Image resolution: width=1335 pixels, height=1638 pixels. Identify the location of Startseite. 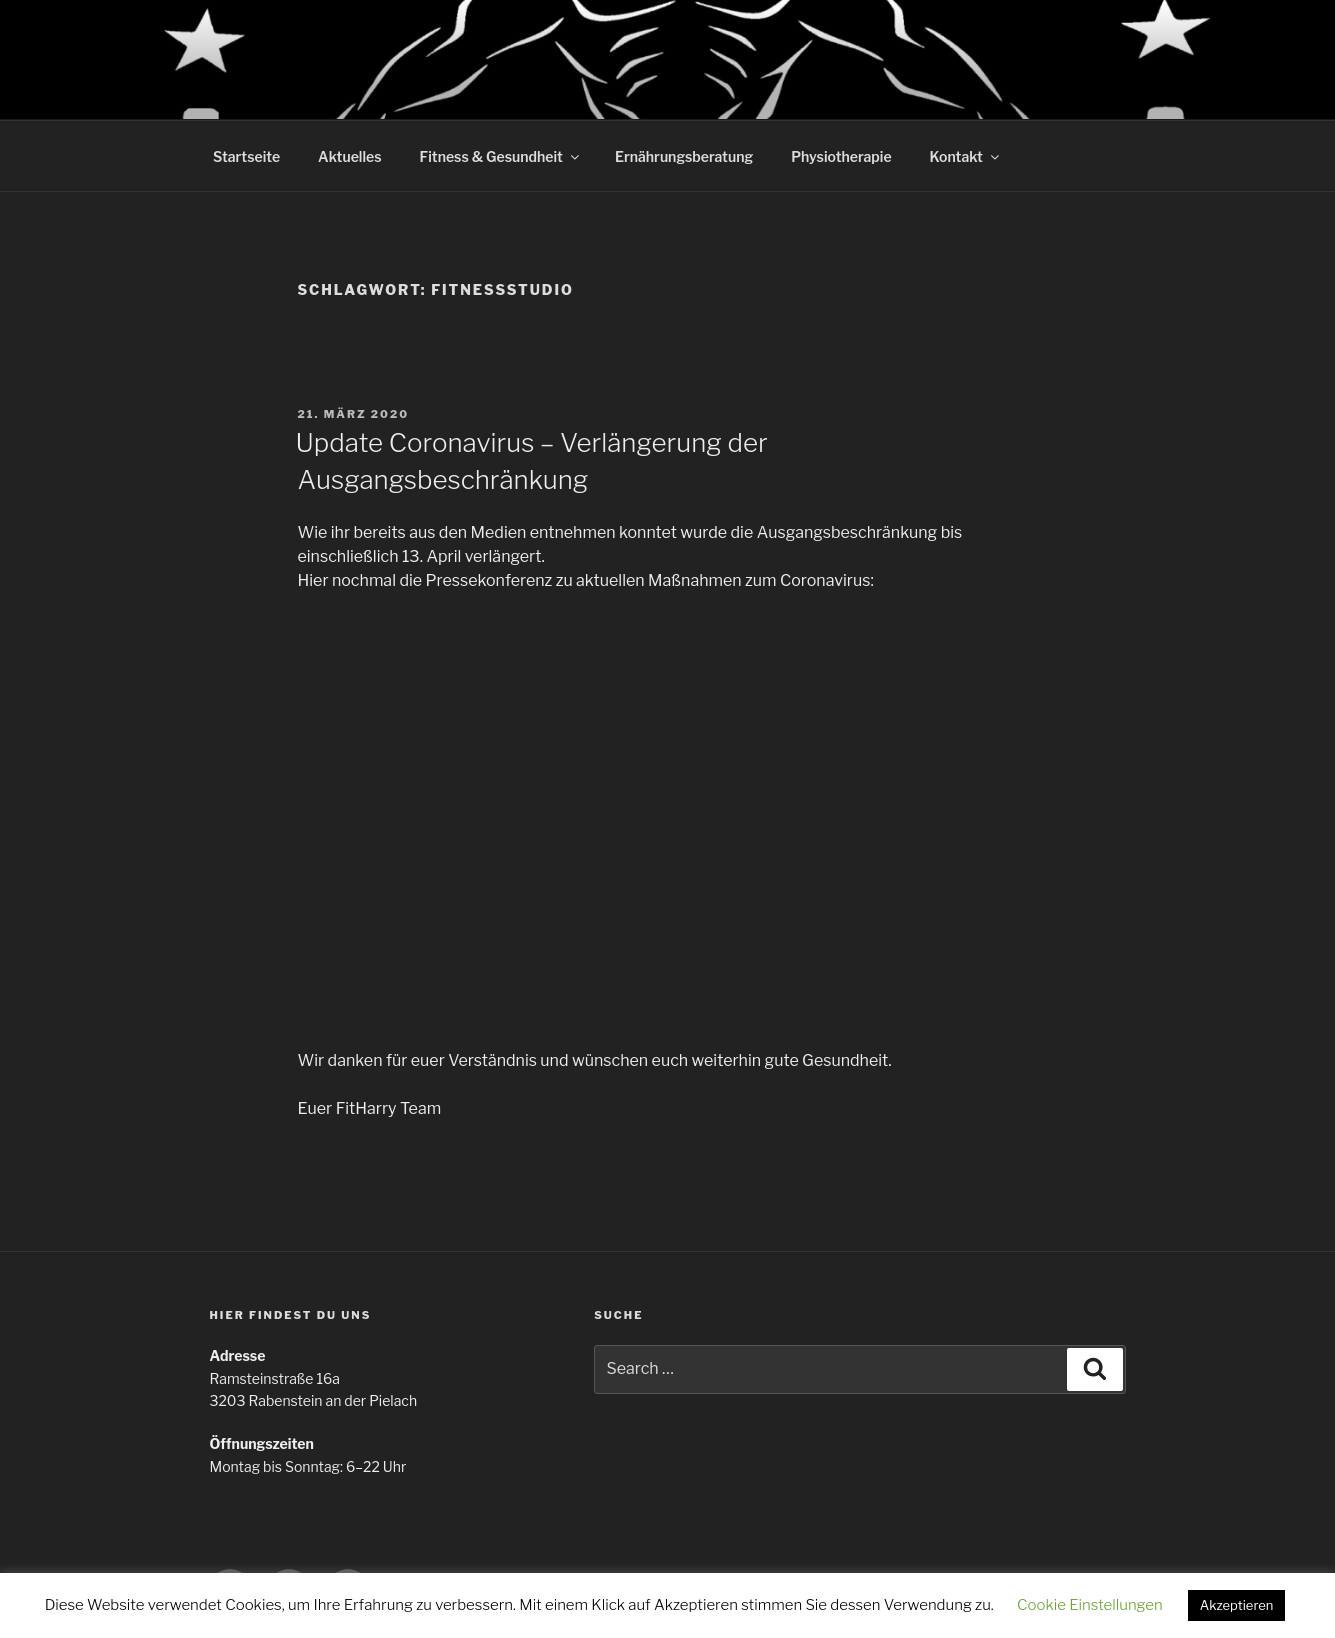
(246, 156).